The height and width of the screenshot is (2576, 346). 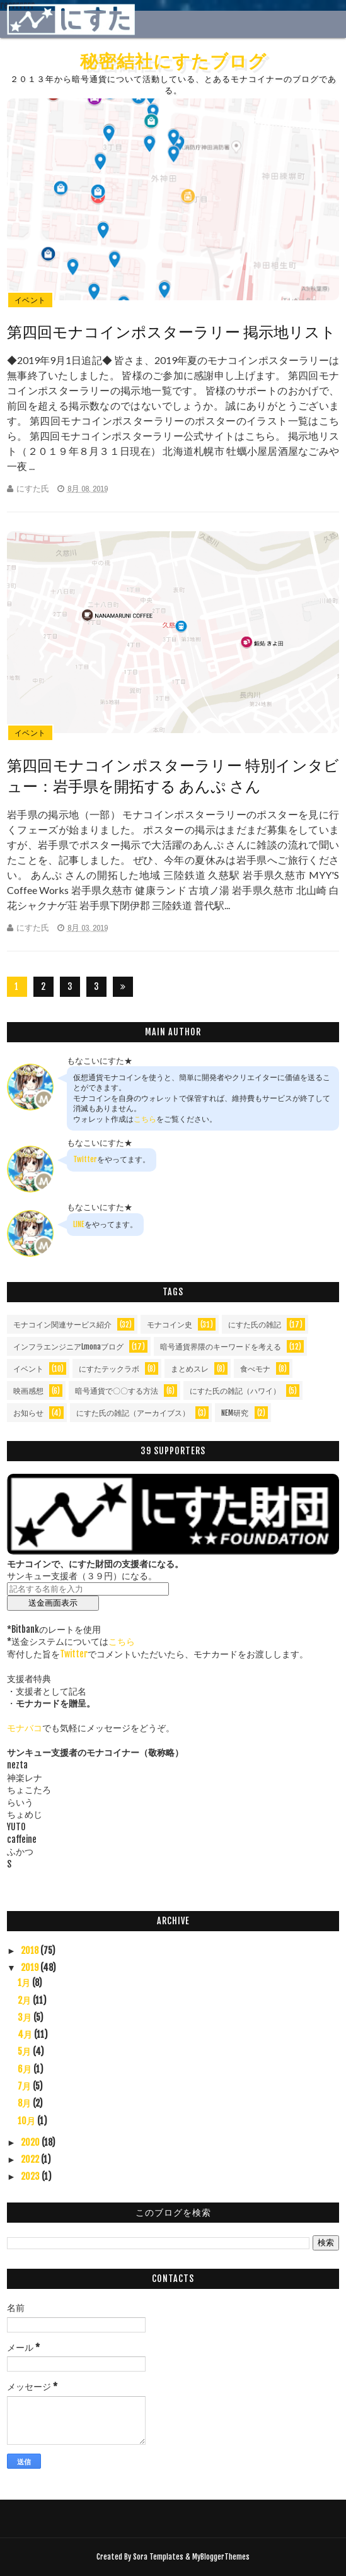 What do you see at coordinates (25, 2069) in the screenshot?
I see `6月` at bounding box center [25, 2069].